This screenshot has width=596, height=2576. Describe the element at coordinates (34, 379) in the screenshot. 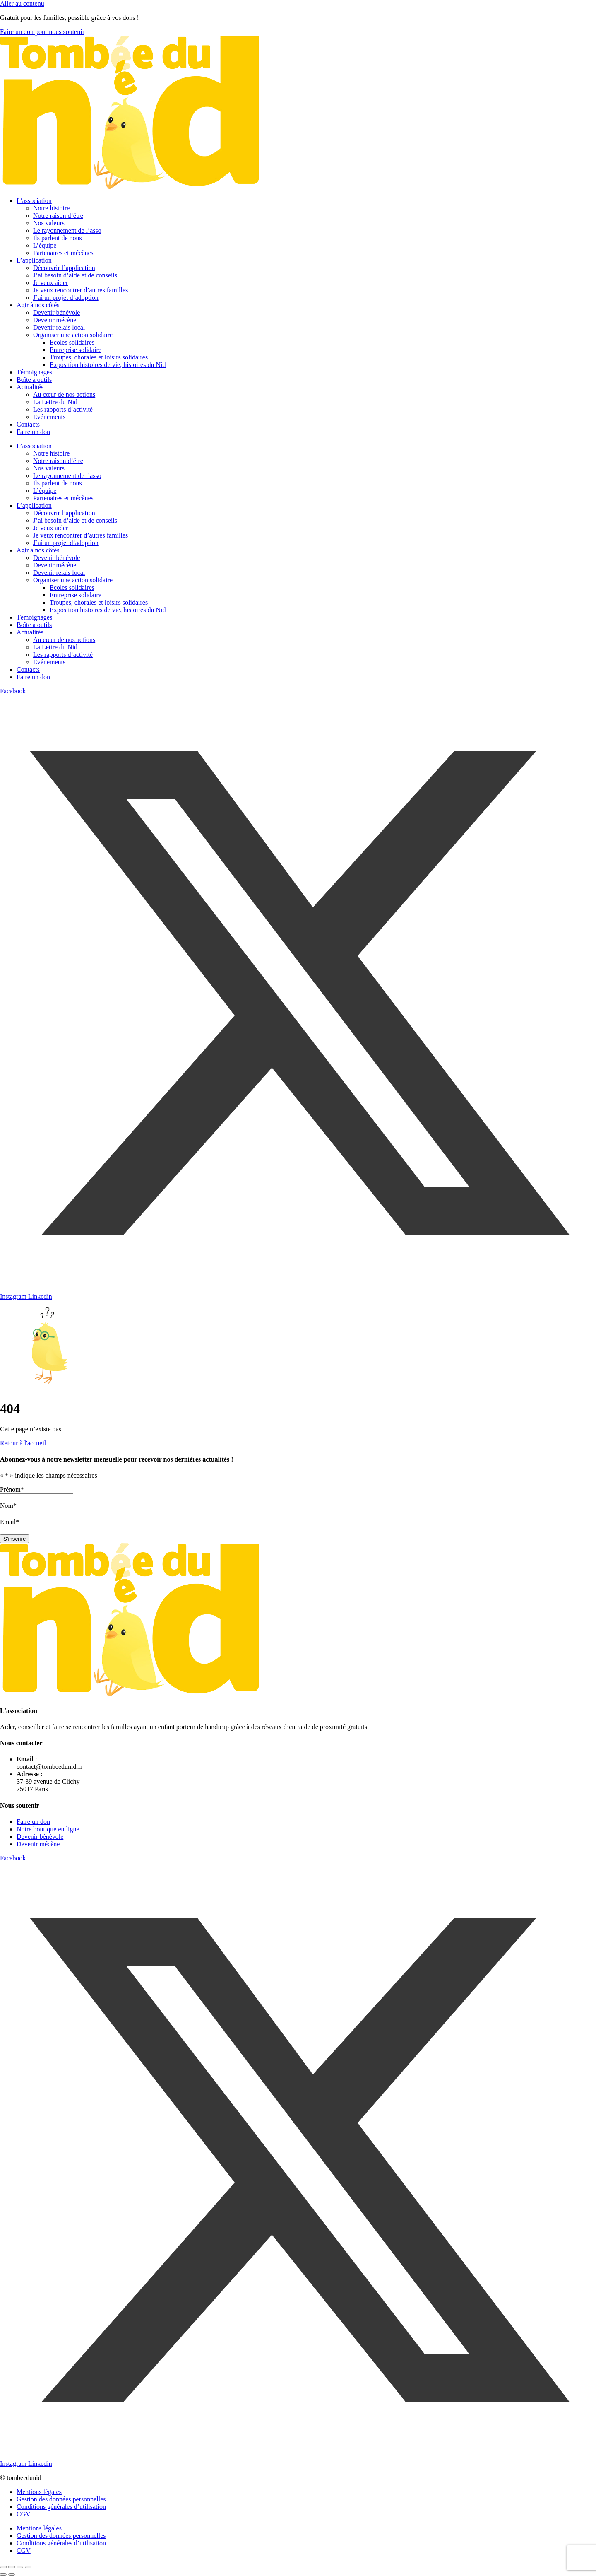

I see `Boîte à outils` at that location.